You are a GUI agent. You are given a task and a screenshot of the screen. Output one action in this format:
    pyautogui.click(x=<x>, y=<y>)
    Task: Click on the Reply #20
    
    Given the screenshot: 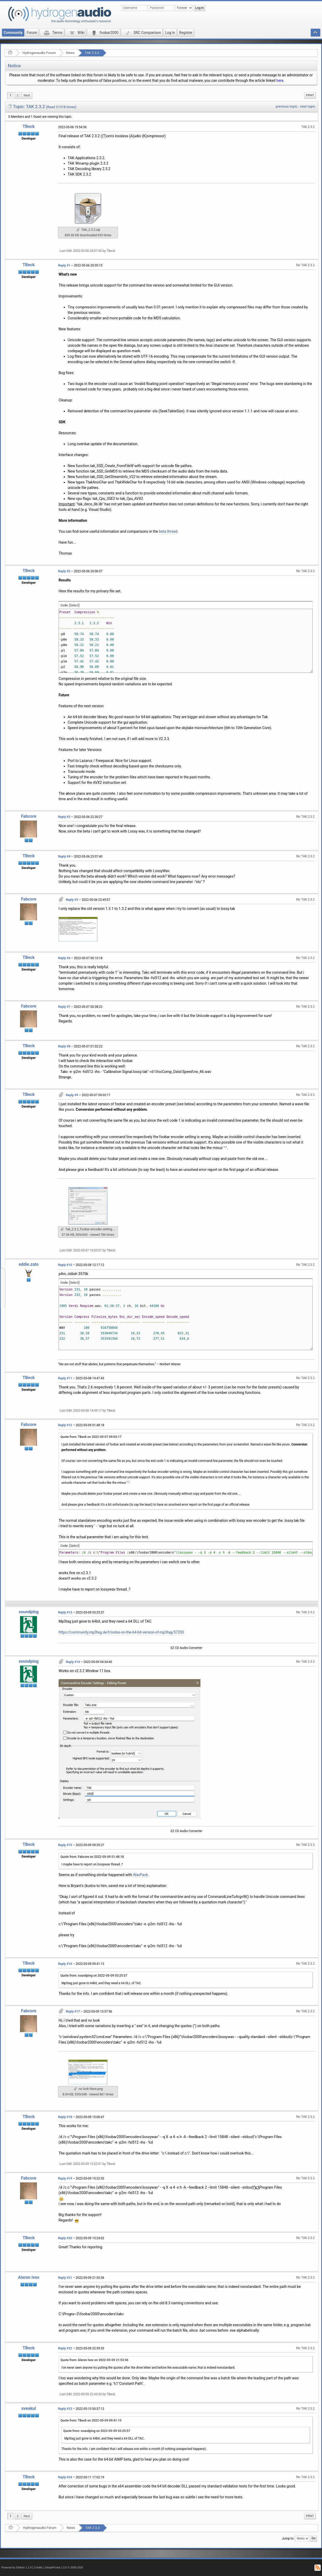 What is the action you would take?
    pyautogui.click(x=65, y=2238)
    